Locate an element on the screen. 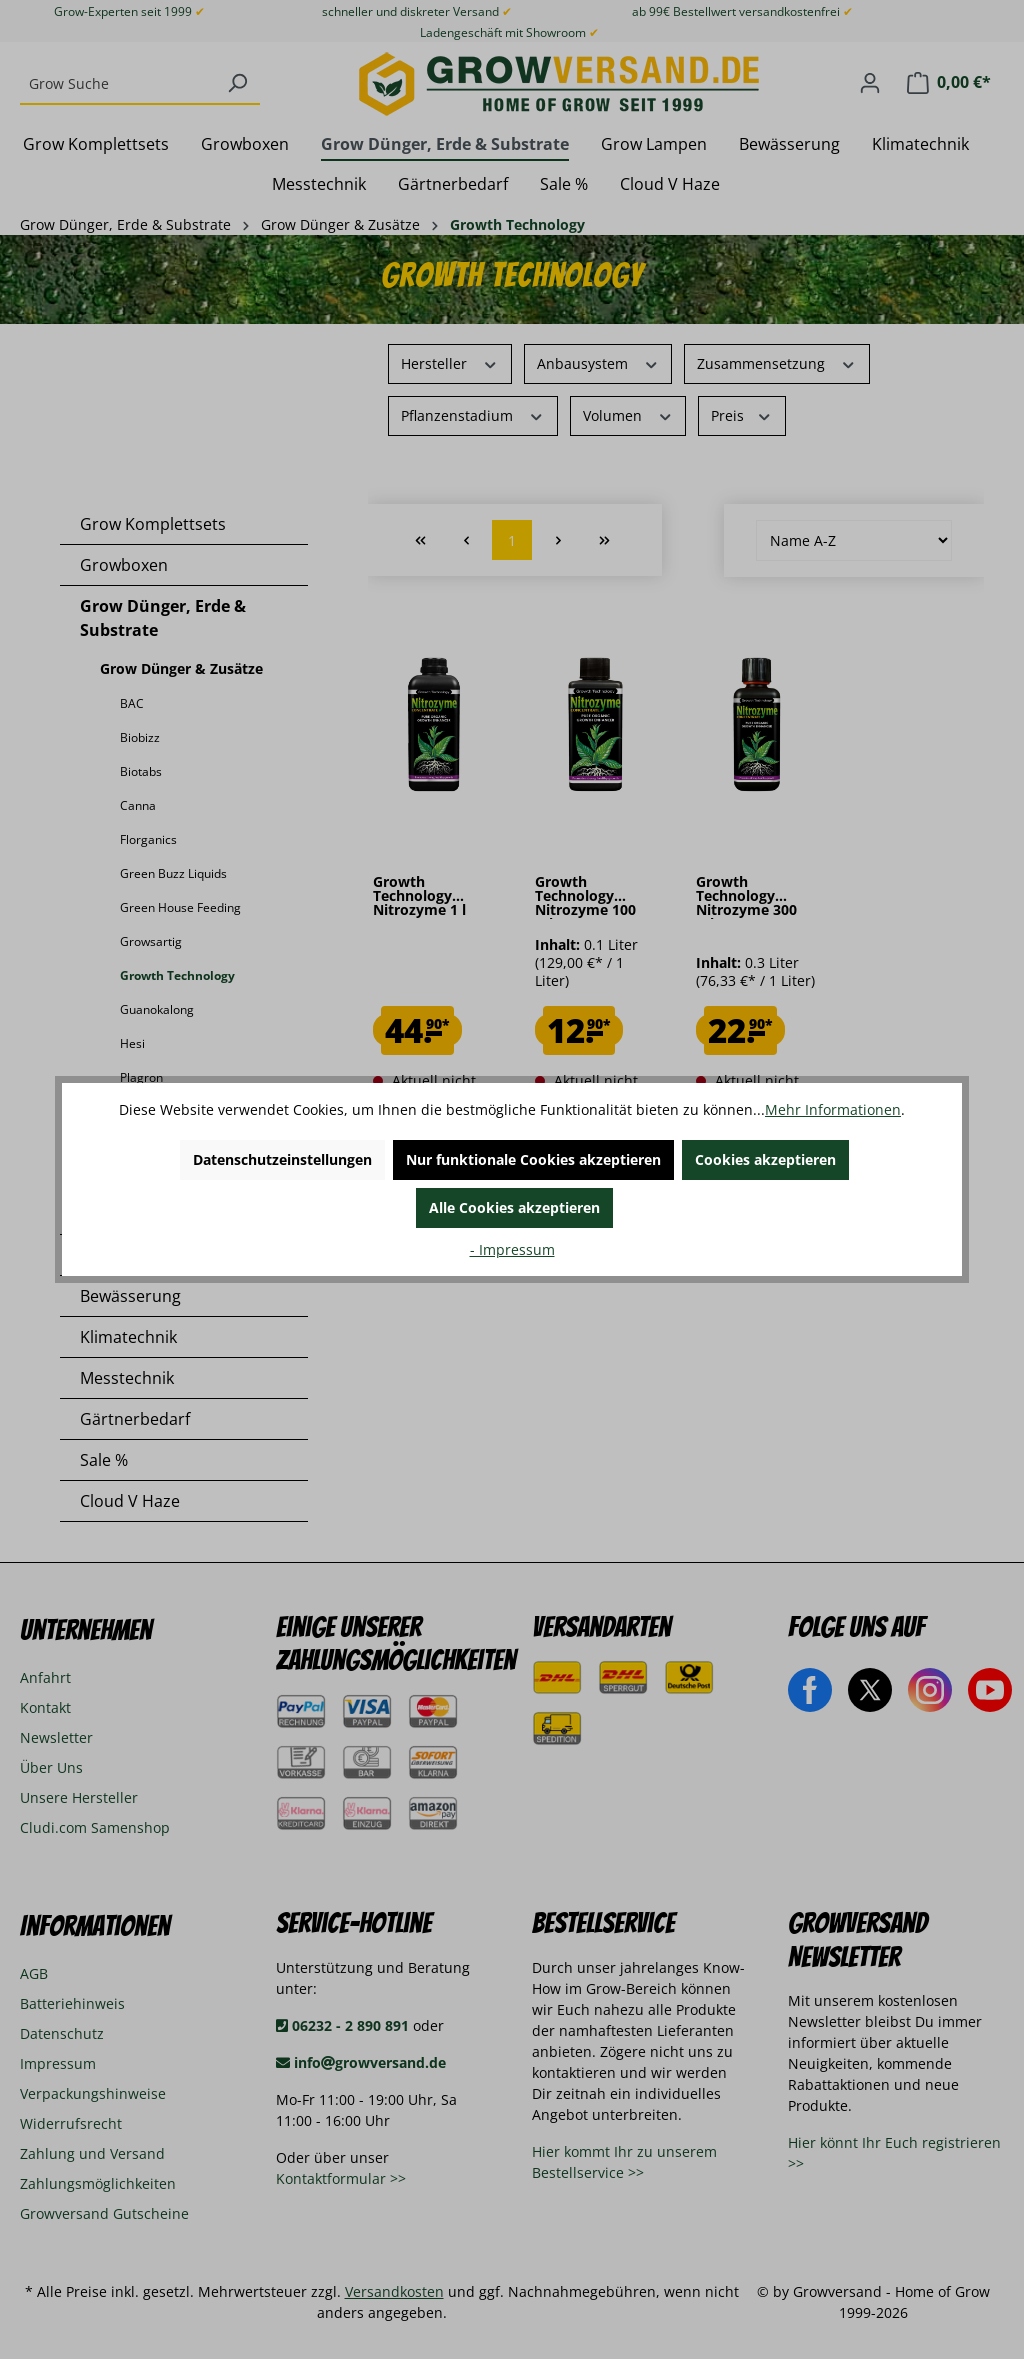 This screenshot has height=2359, width=1024. Mehr Informationen is located at coordinates (833, 1109).